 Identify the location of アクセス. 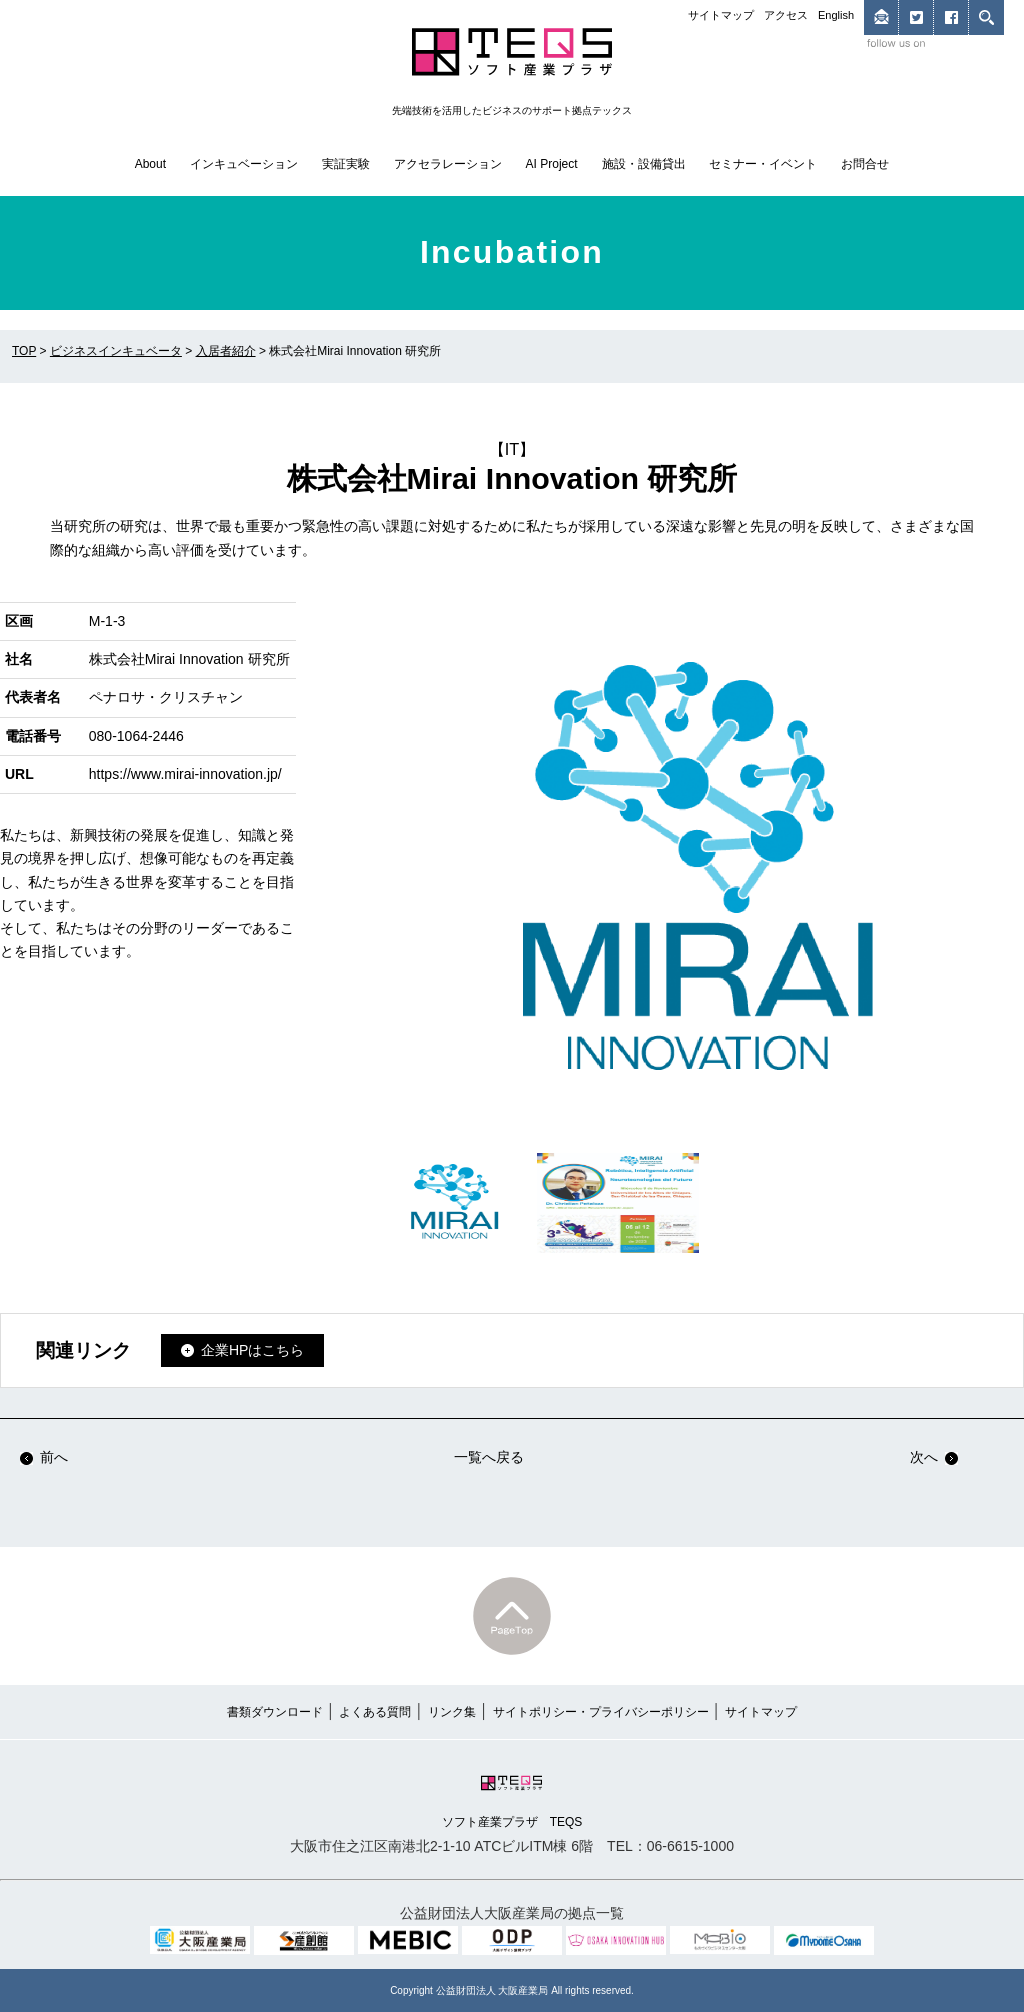
(786, 15).